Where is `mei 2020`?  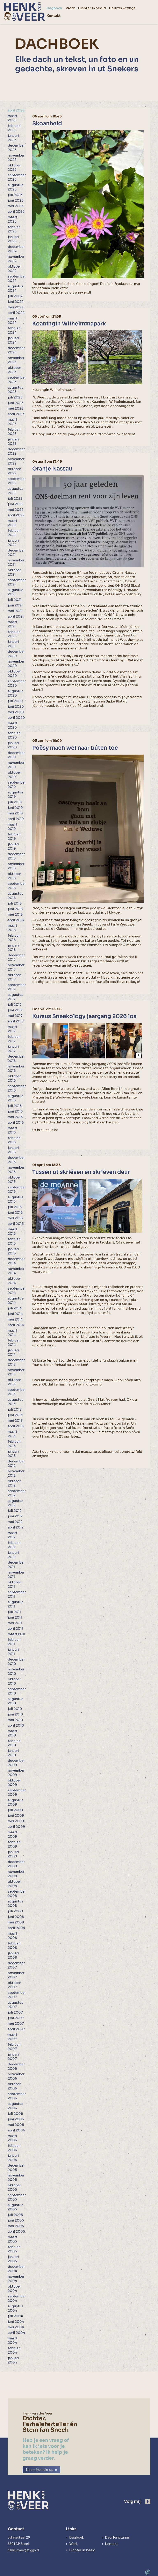
mei 2020 is located at coordinates (16, 712).